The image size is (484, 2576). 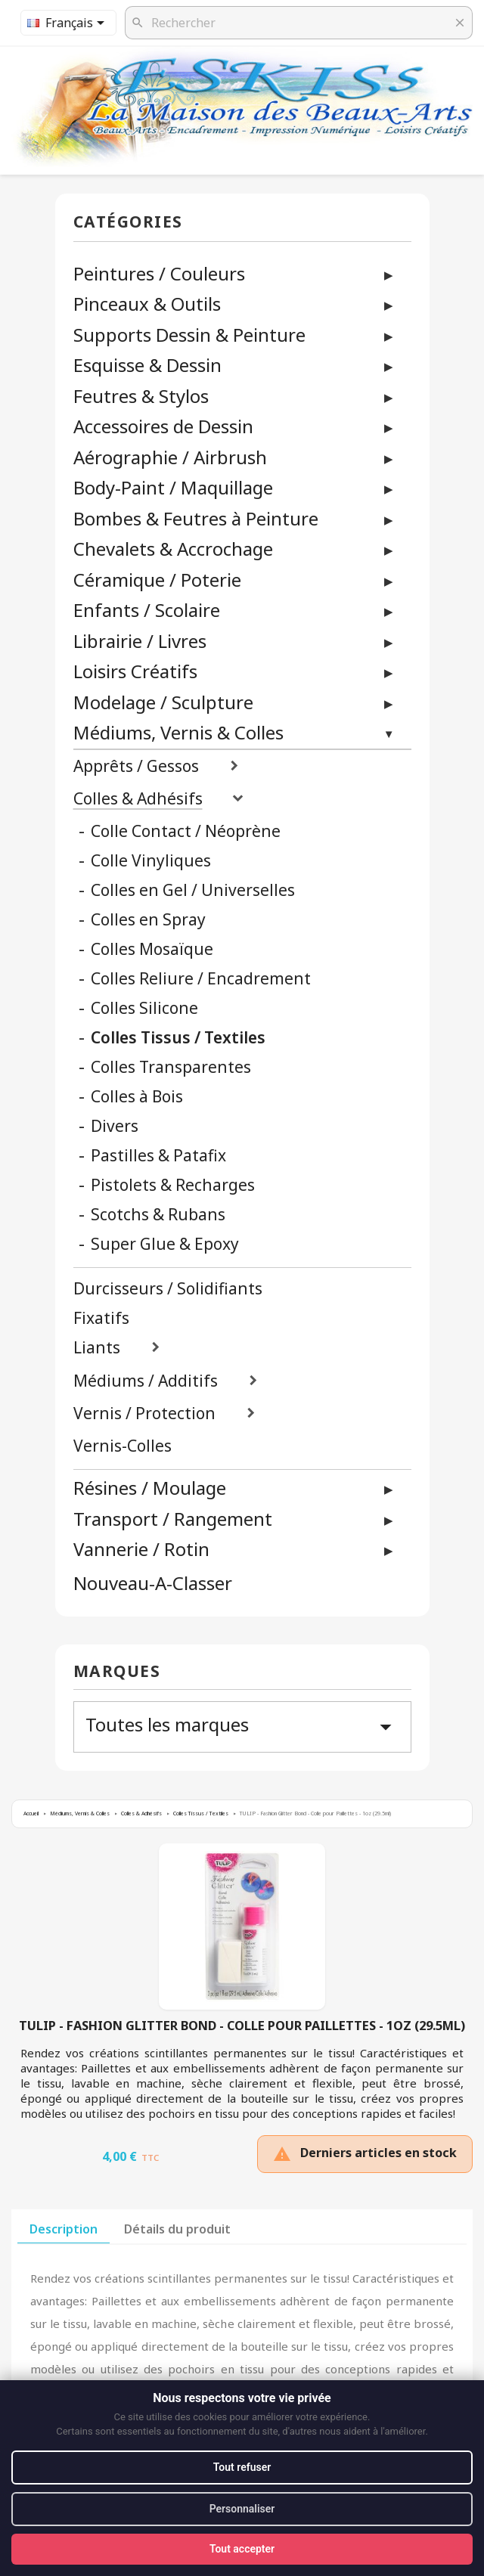 What do you see at coordinates (101, 1318) in the screenshot?
I see `Fixatifs` at bounding box center [101, 1318].